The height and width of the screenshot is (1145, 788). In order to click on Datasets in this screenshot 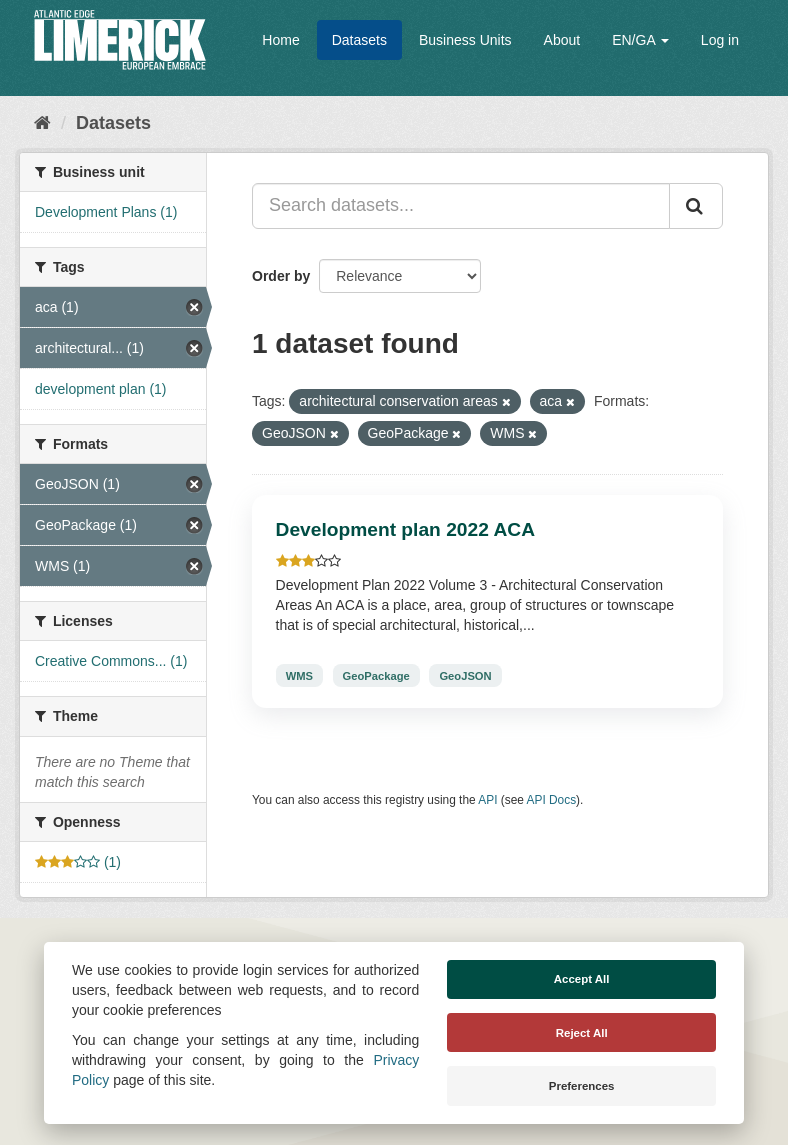, I will do `click(359, 40)`.